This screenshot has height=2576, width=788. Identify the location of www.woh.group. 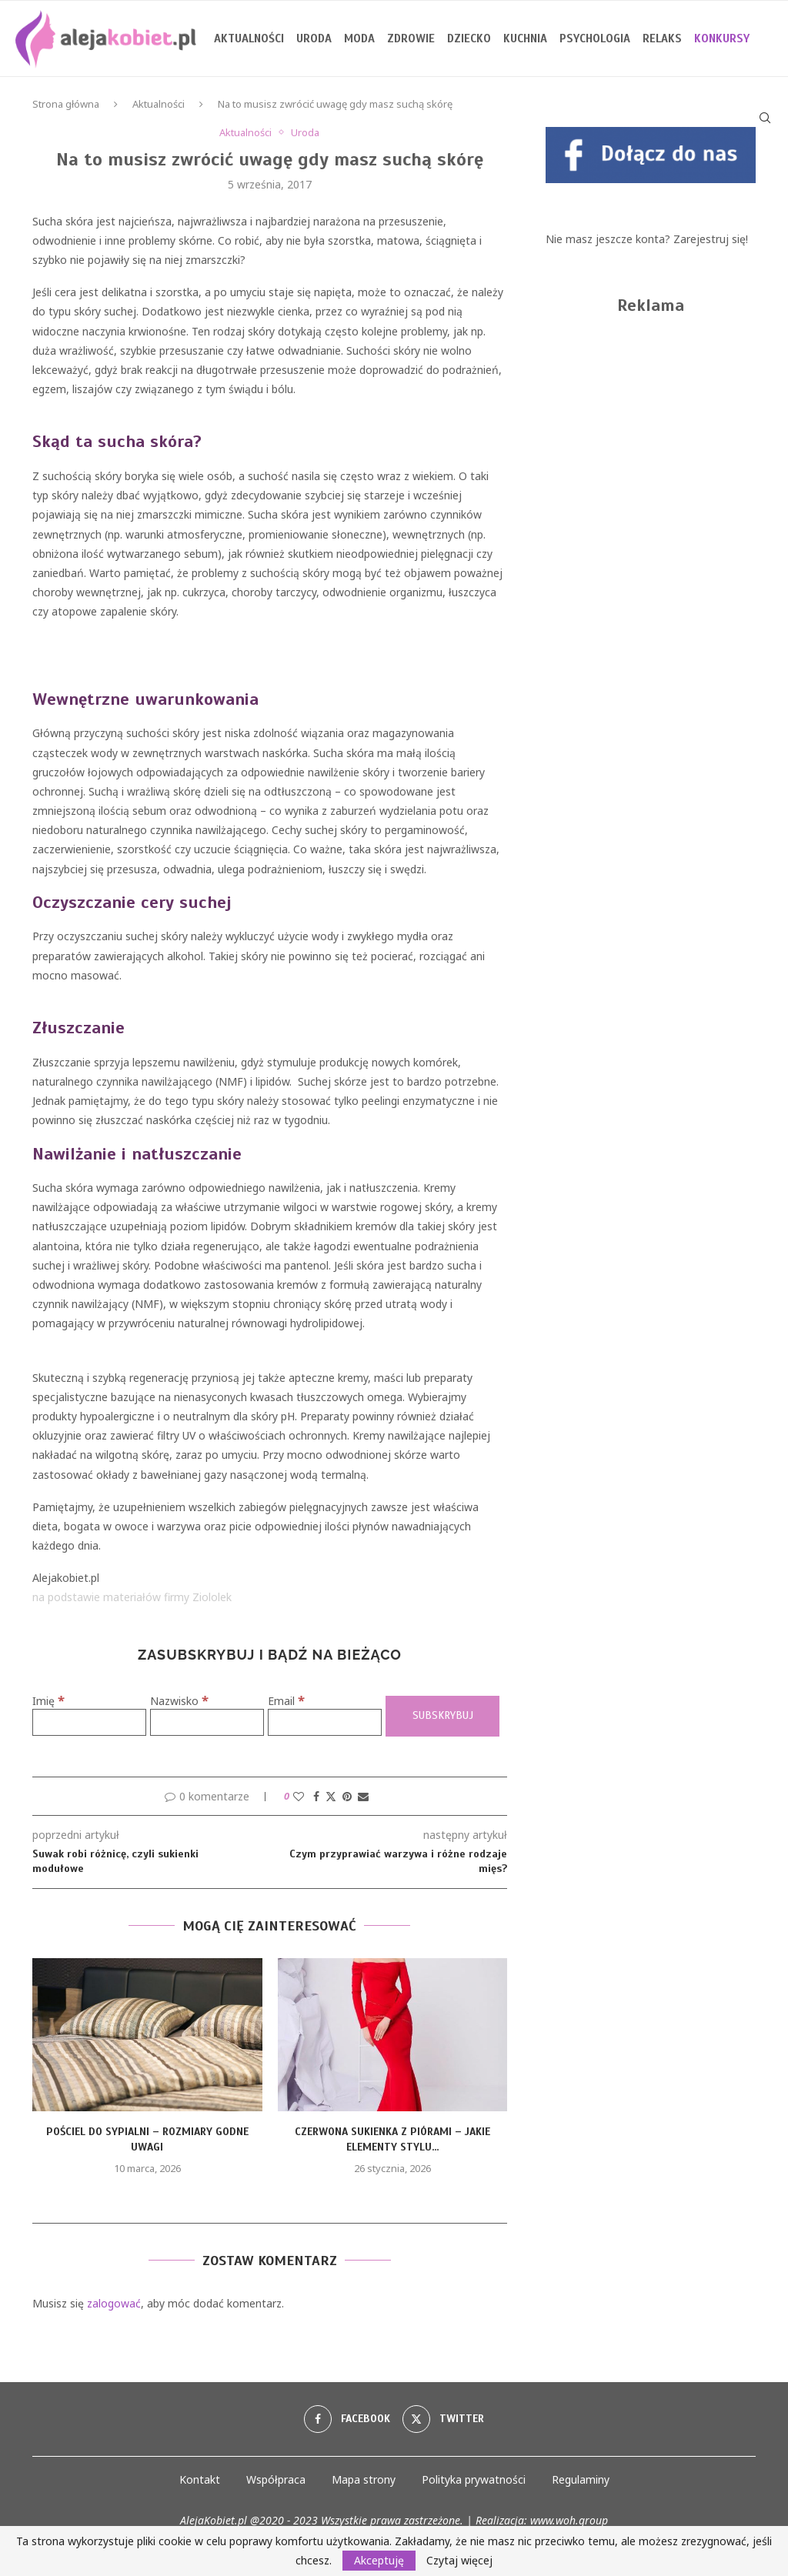
(569, 2520).